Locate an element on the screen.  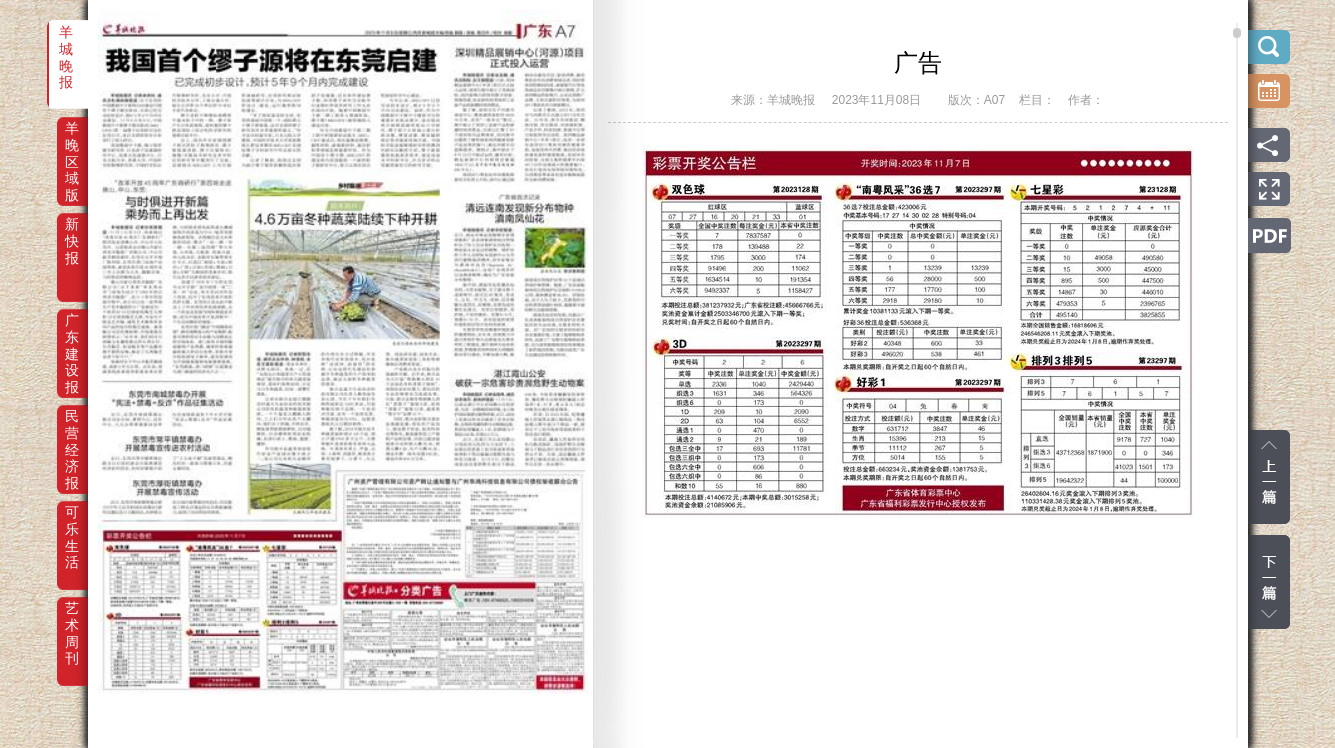
可乐生活 is located at coordinates (72, 526).